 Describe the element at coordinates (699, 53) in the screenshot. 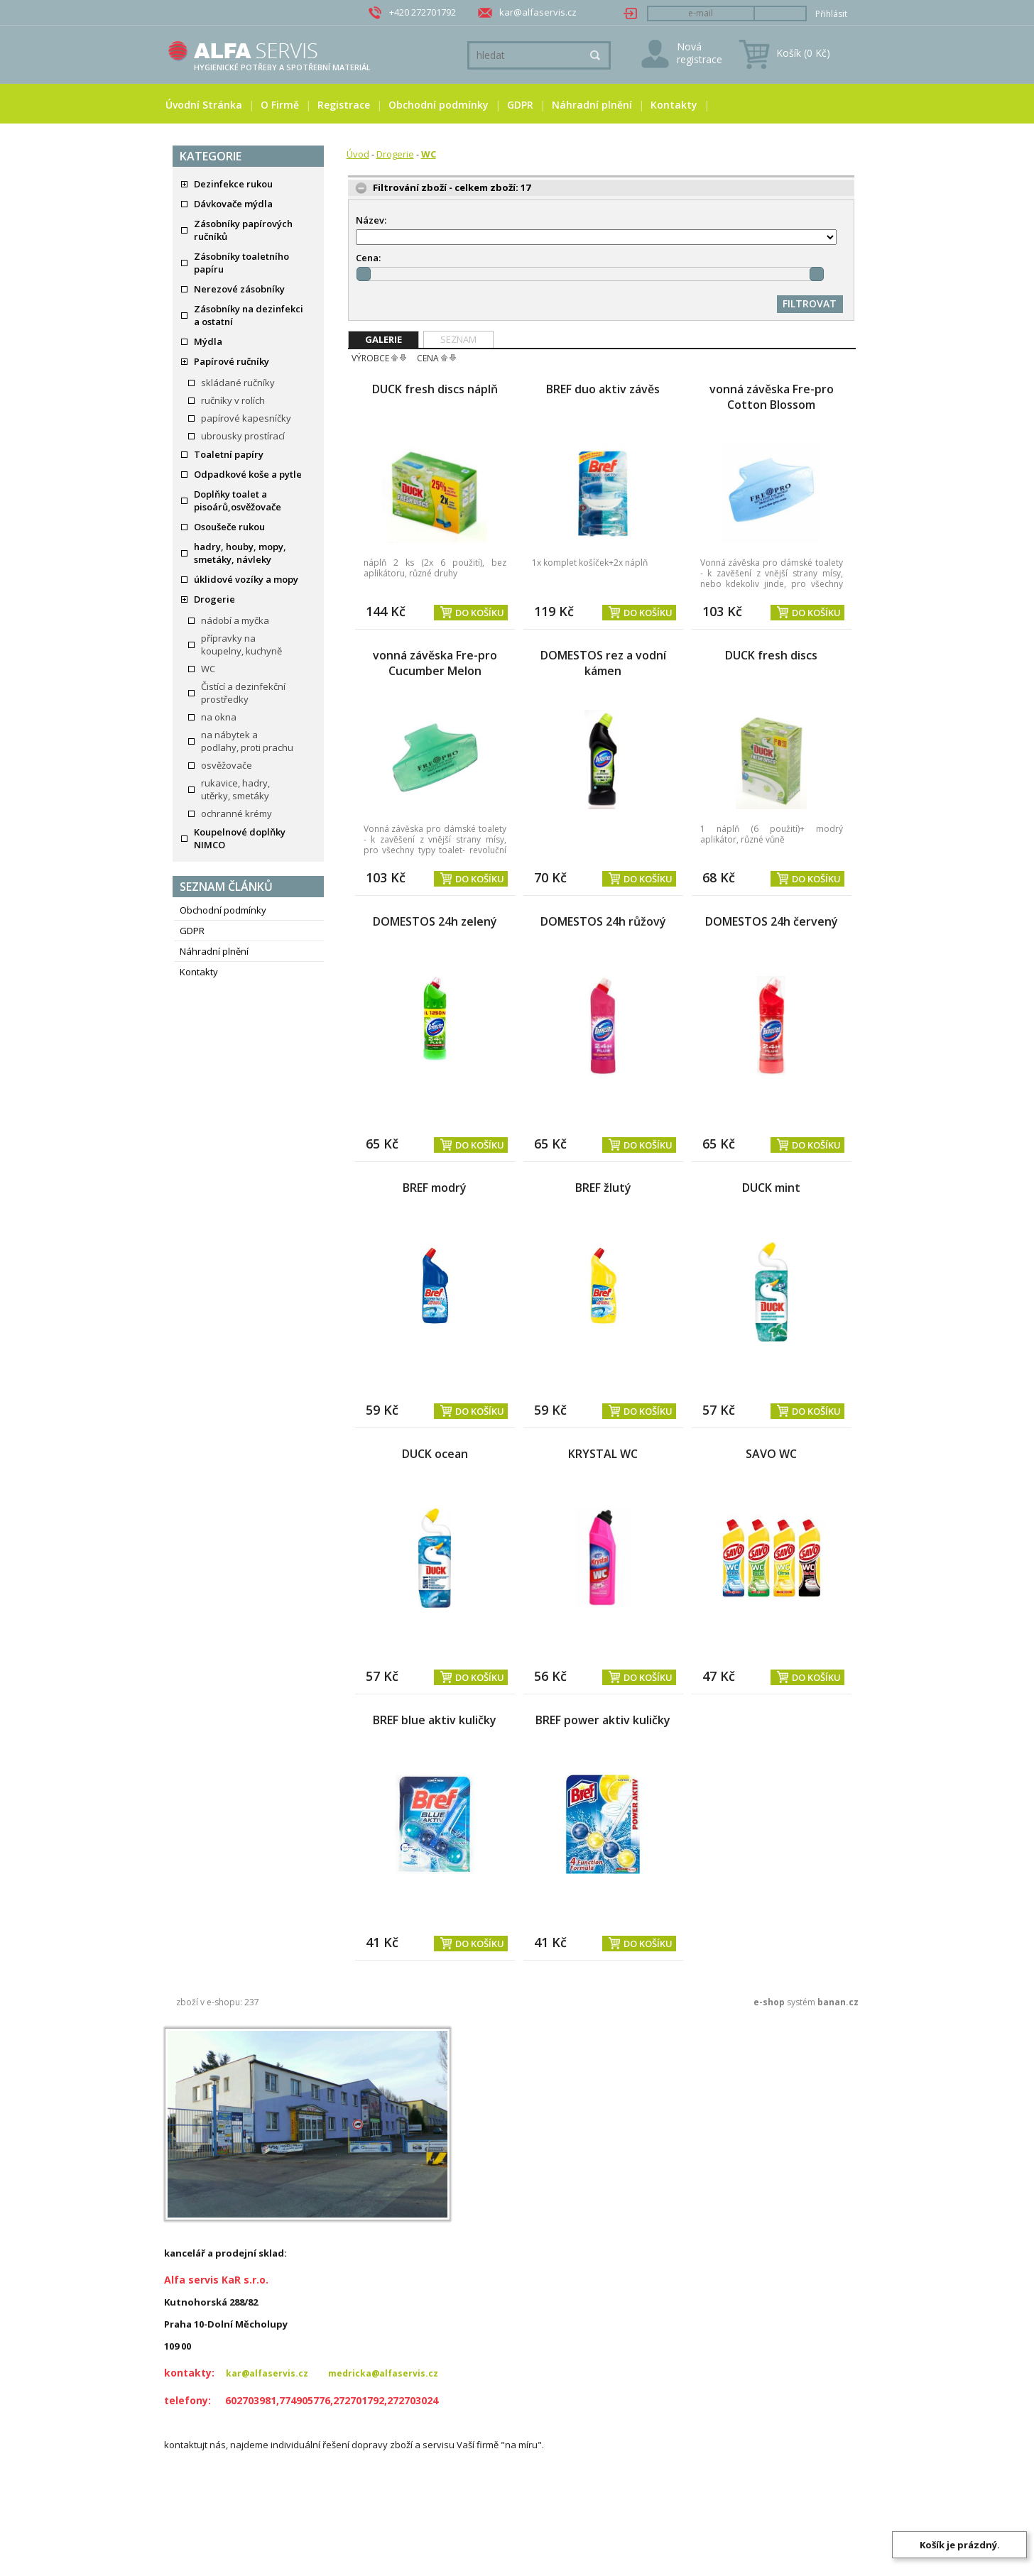

I see `Nová registrace` at that location.